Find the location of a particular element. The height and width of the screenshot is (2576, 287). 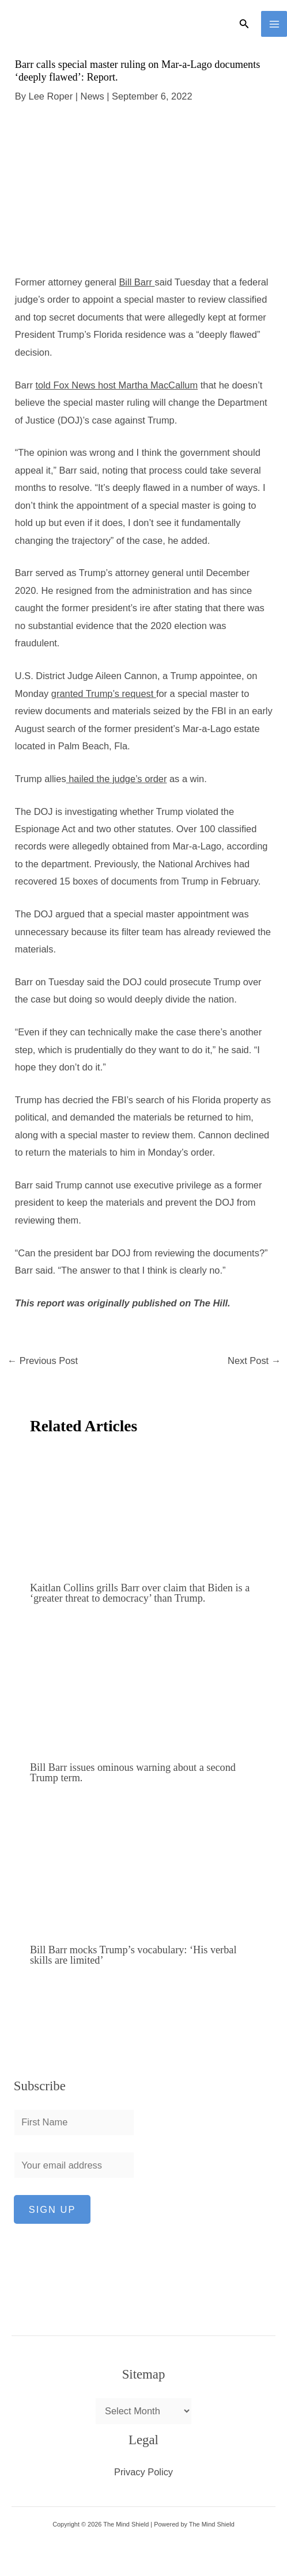

[Read more about Bill Barr issues ominous warning about a second Trump term.] is located at coordinates (144, 1689).